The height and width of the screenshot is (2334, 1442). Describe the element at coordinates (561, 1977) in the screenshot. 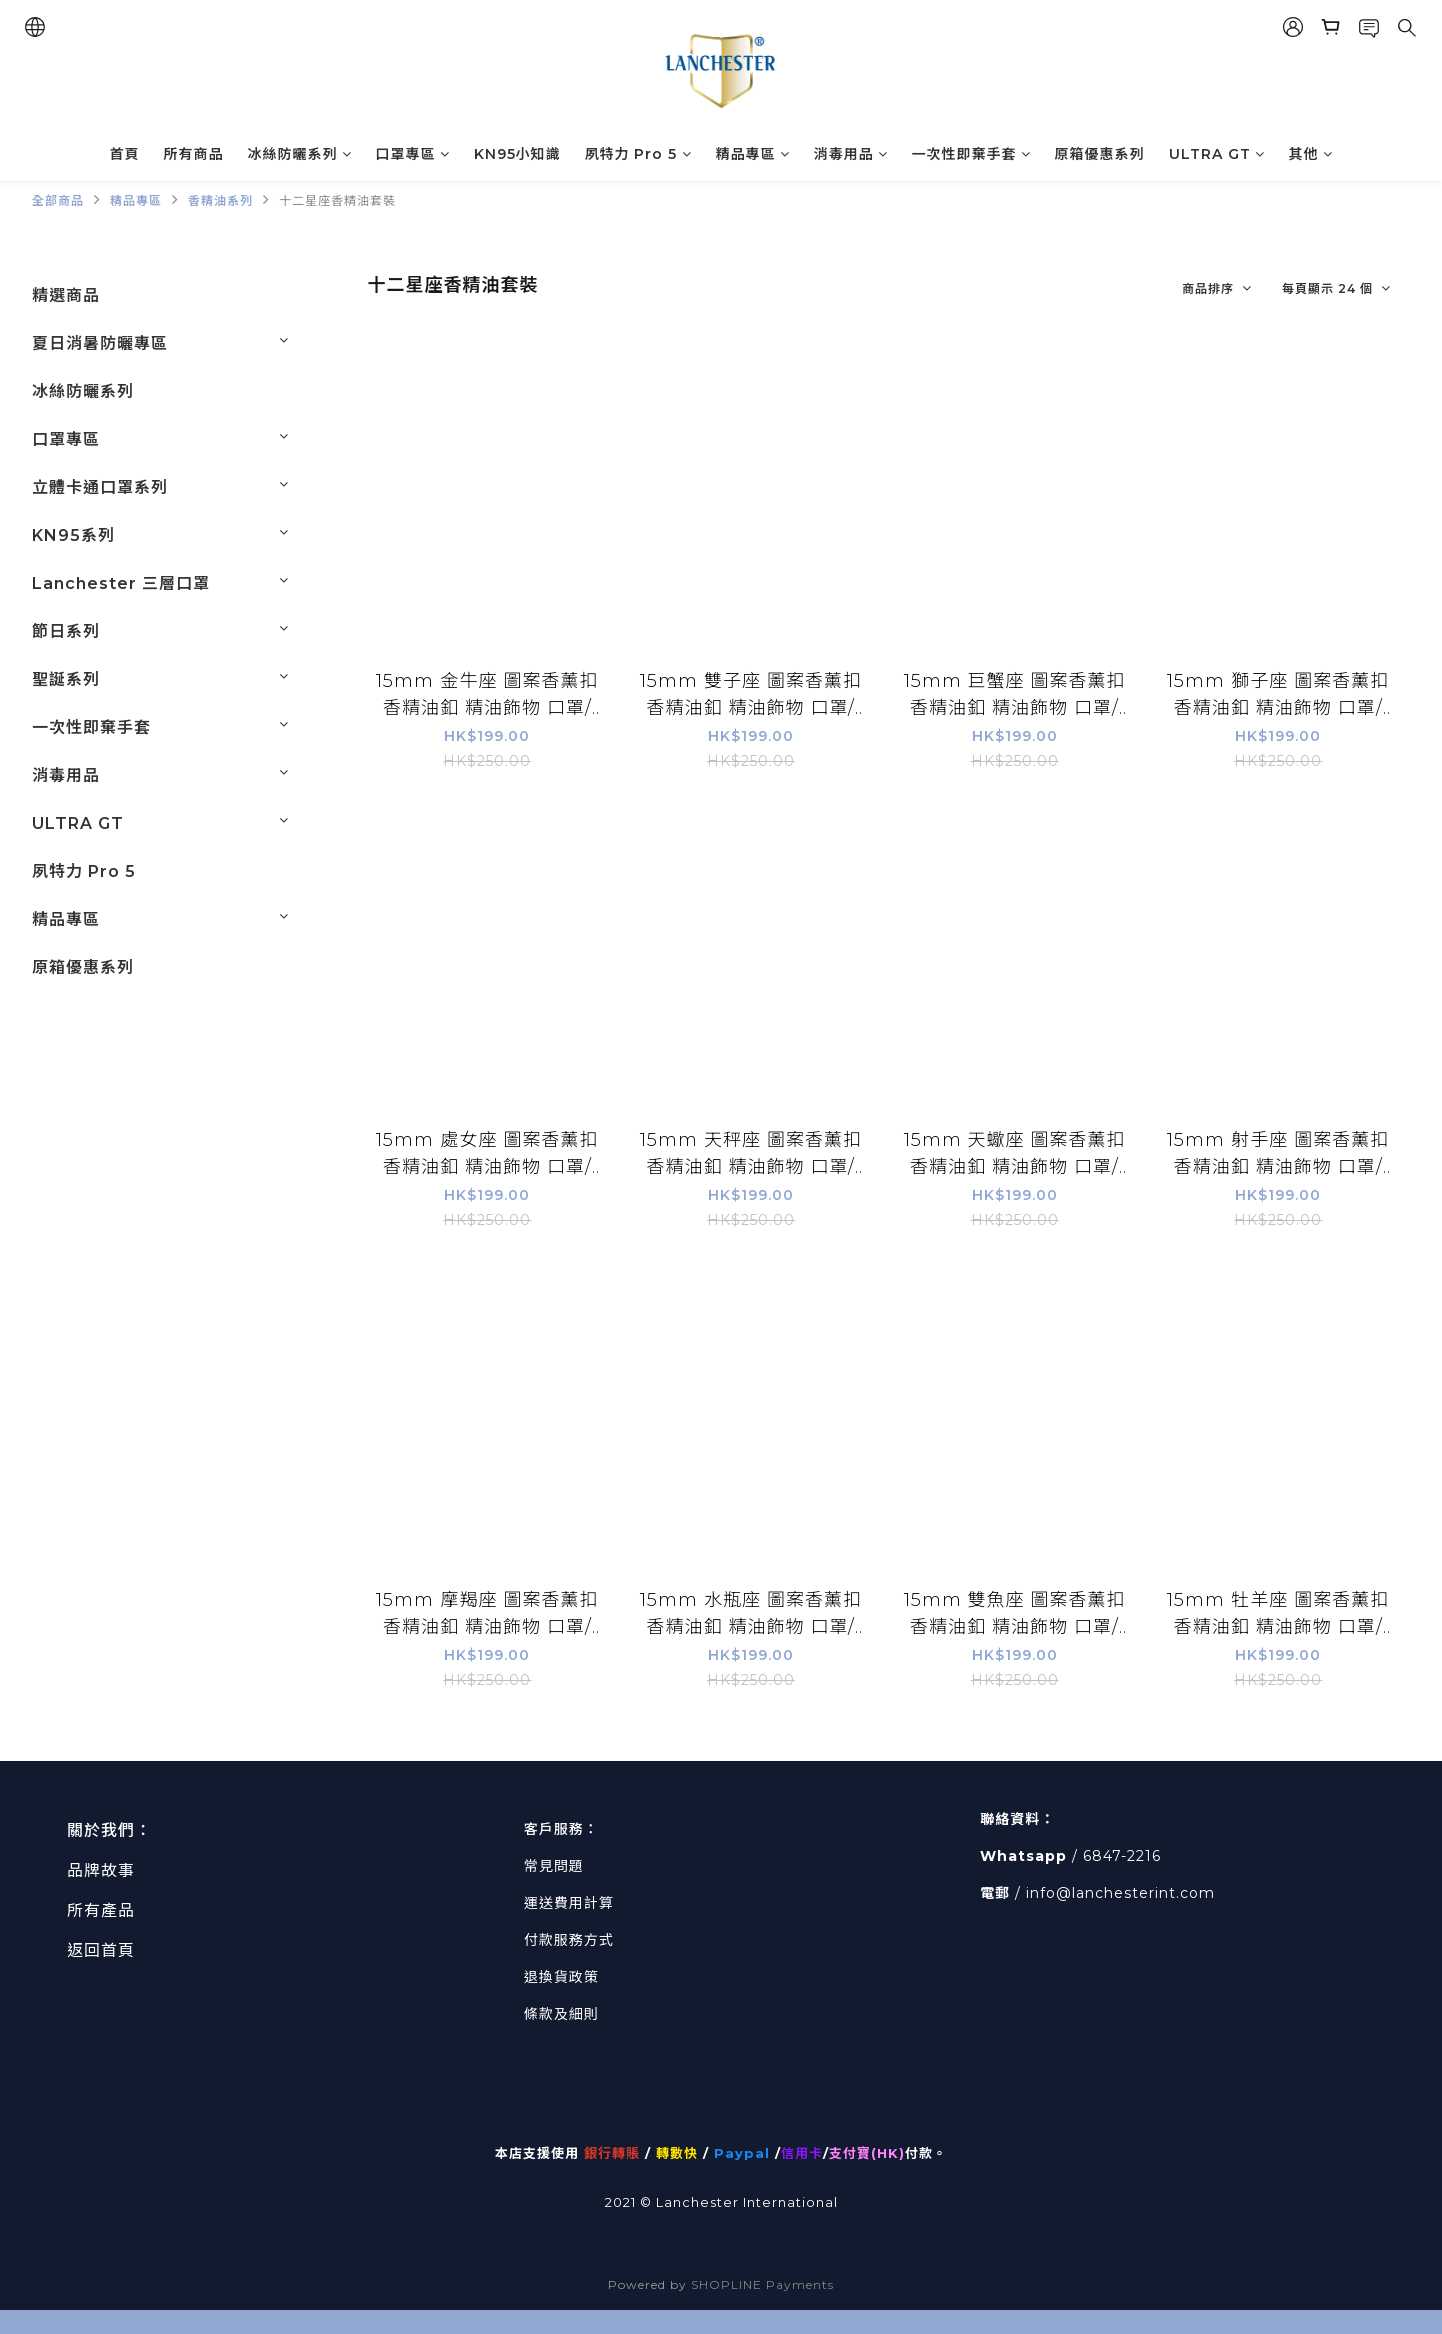

I see `退換貨政策` at that location.